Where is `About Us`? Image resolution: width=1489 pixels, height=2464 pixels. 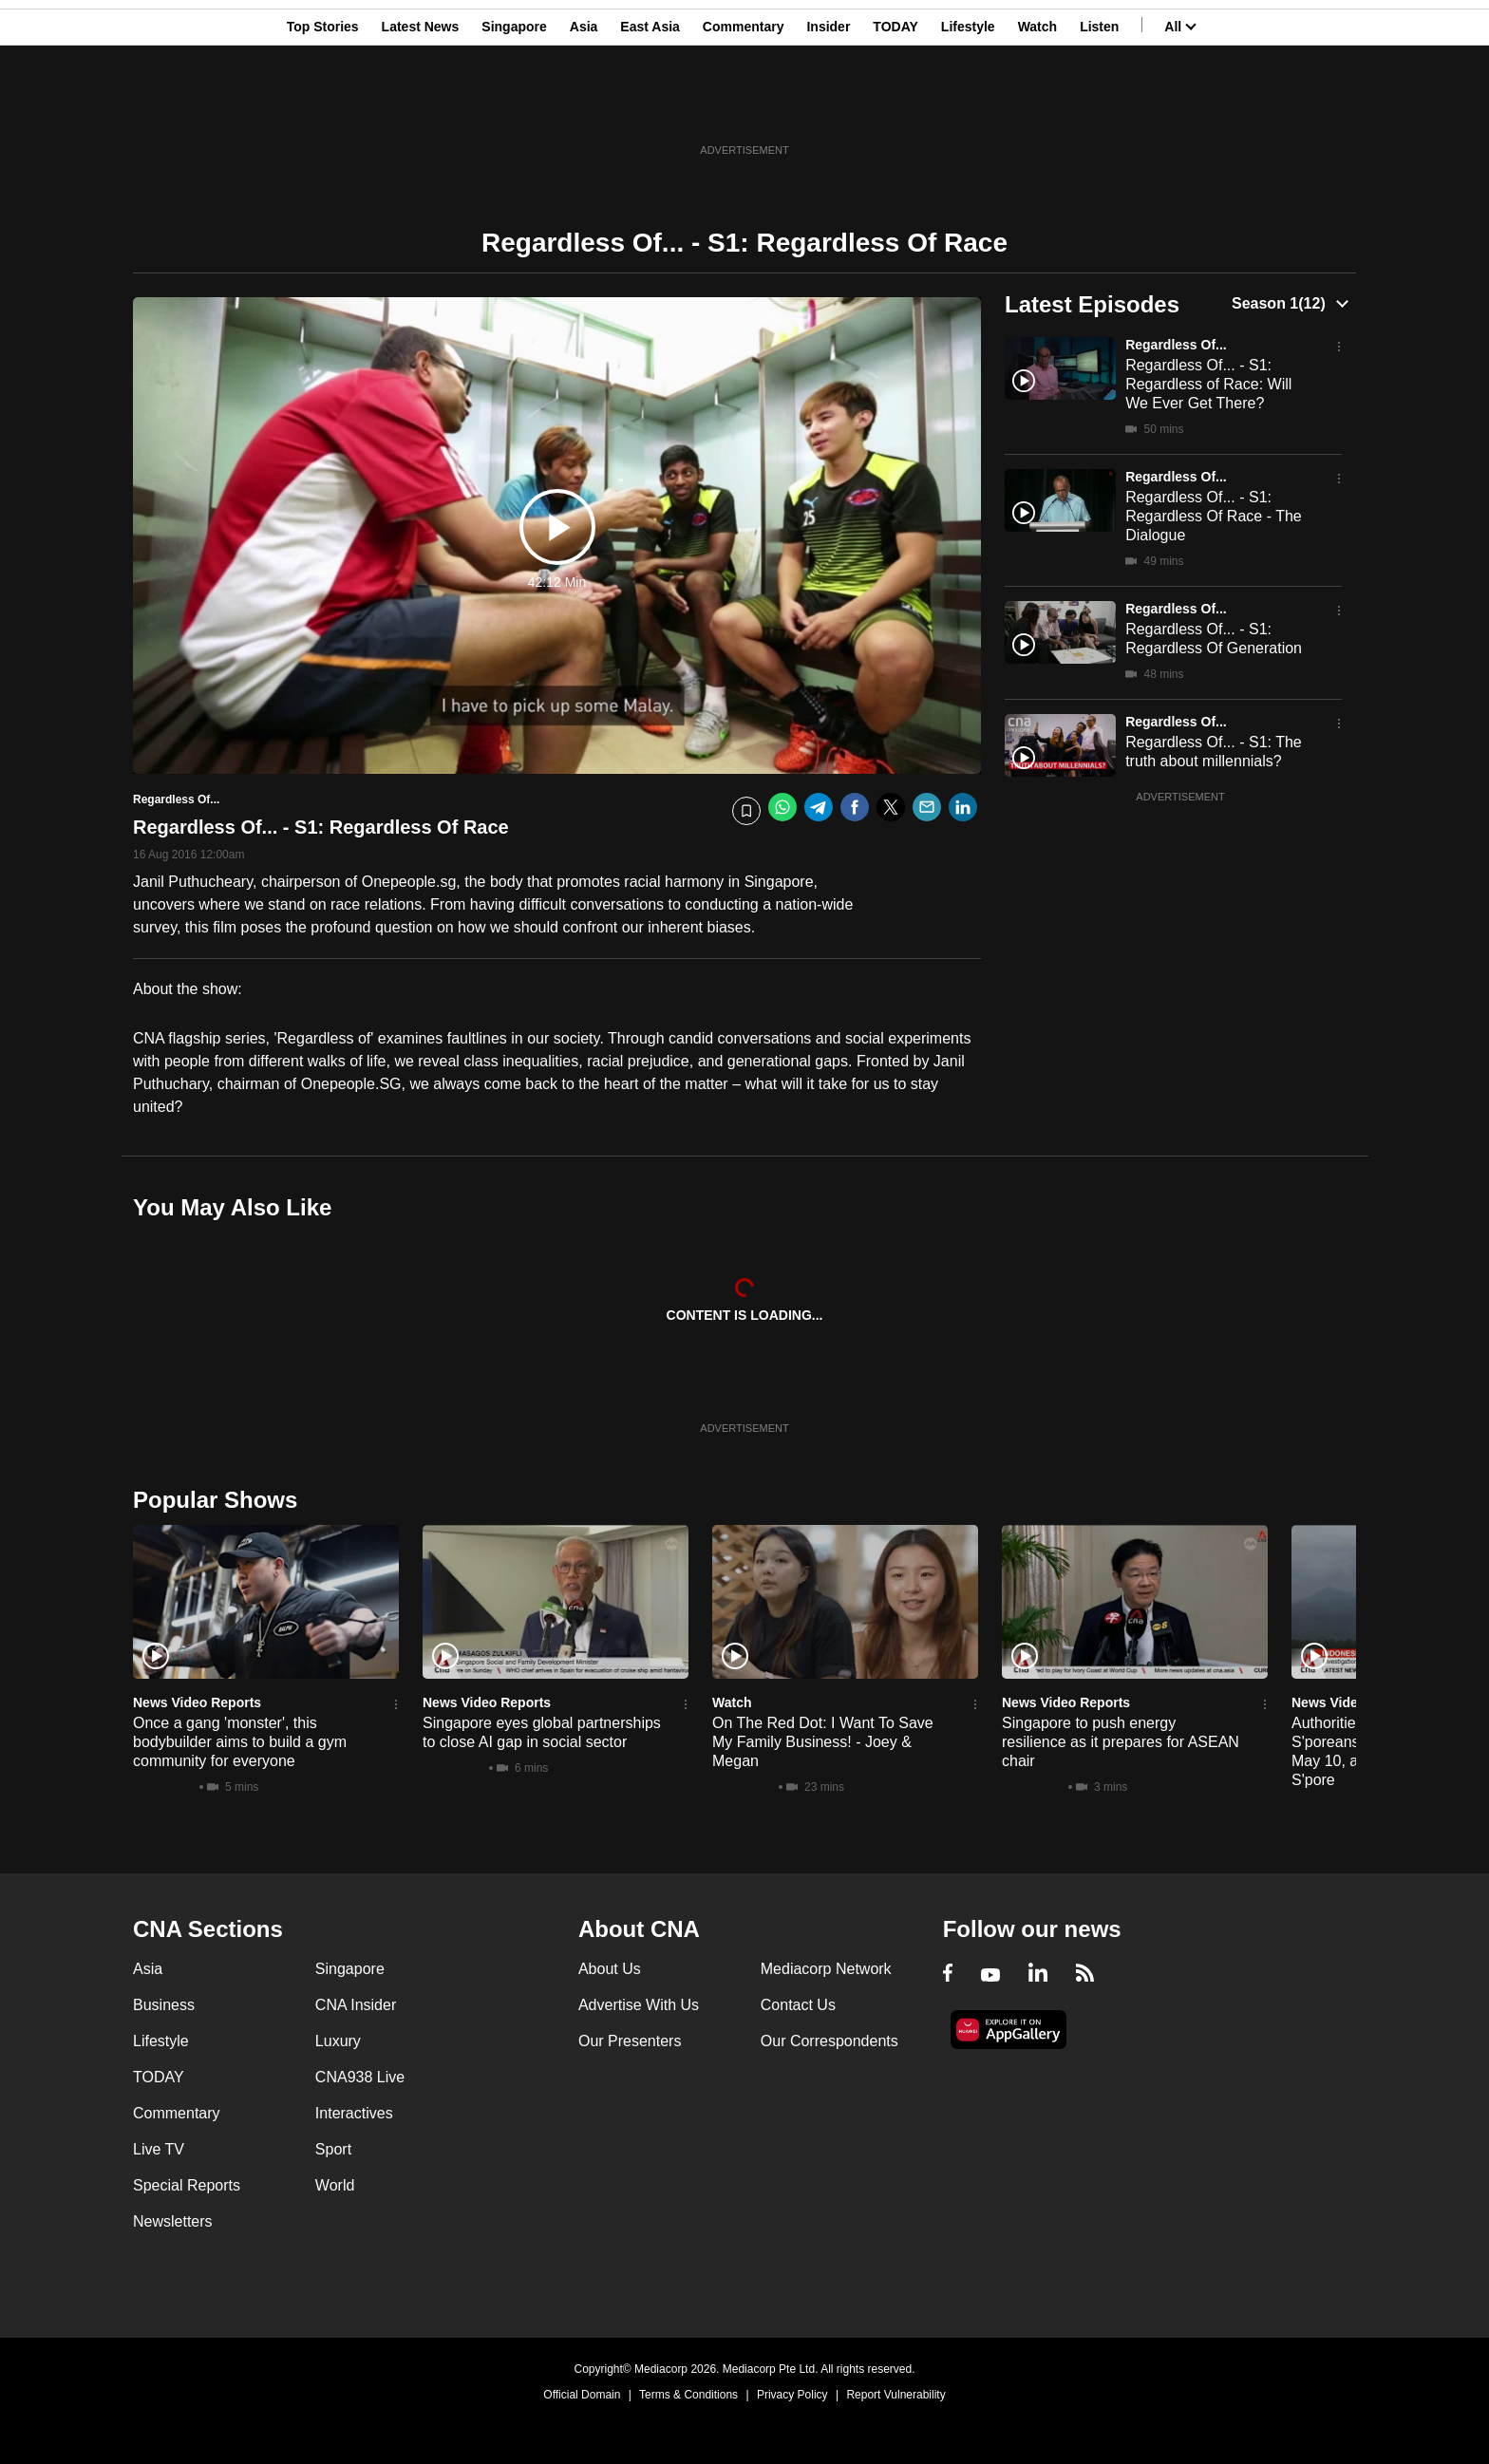
About Us is located at coordinates (609, 1969).